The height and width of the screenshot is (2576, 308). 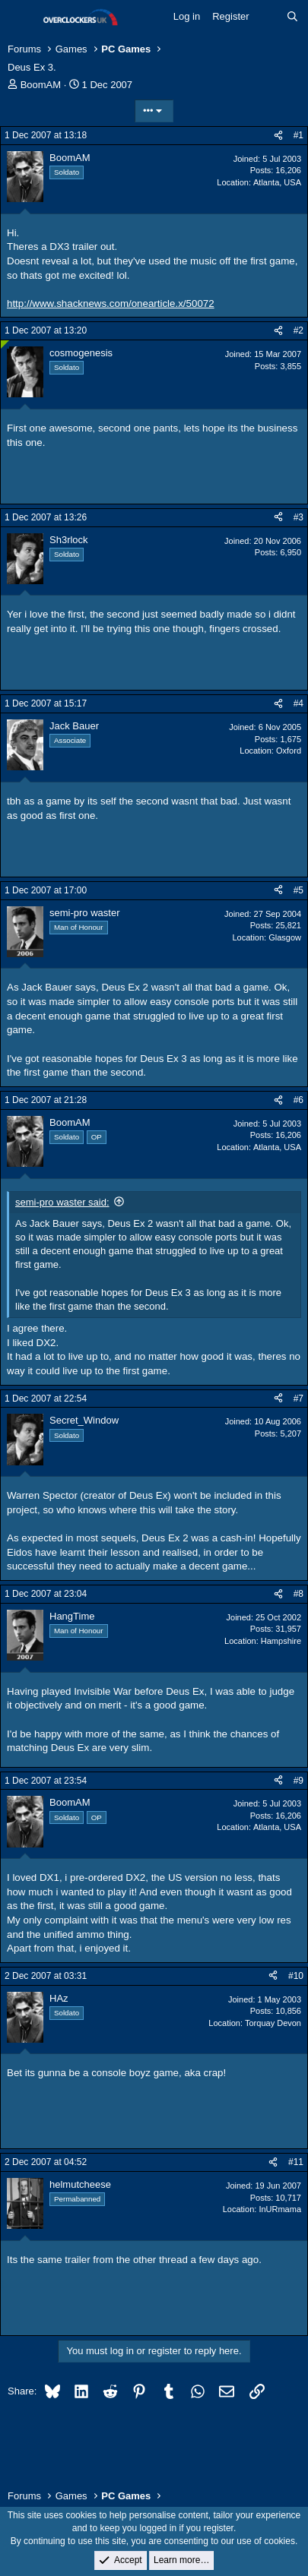 I want to click on [Online now], so click(x=5, y=344).